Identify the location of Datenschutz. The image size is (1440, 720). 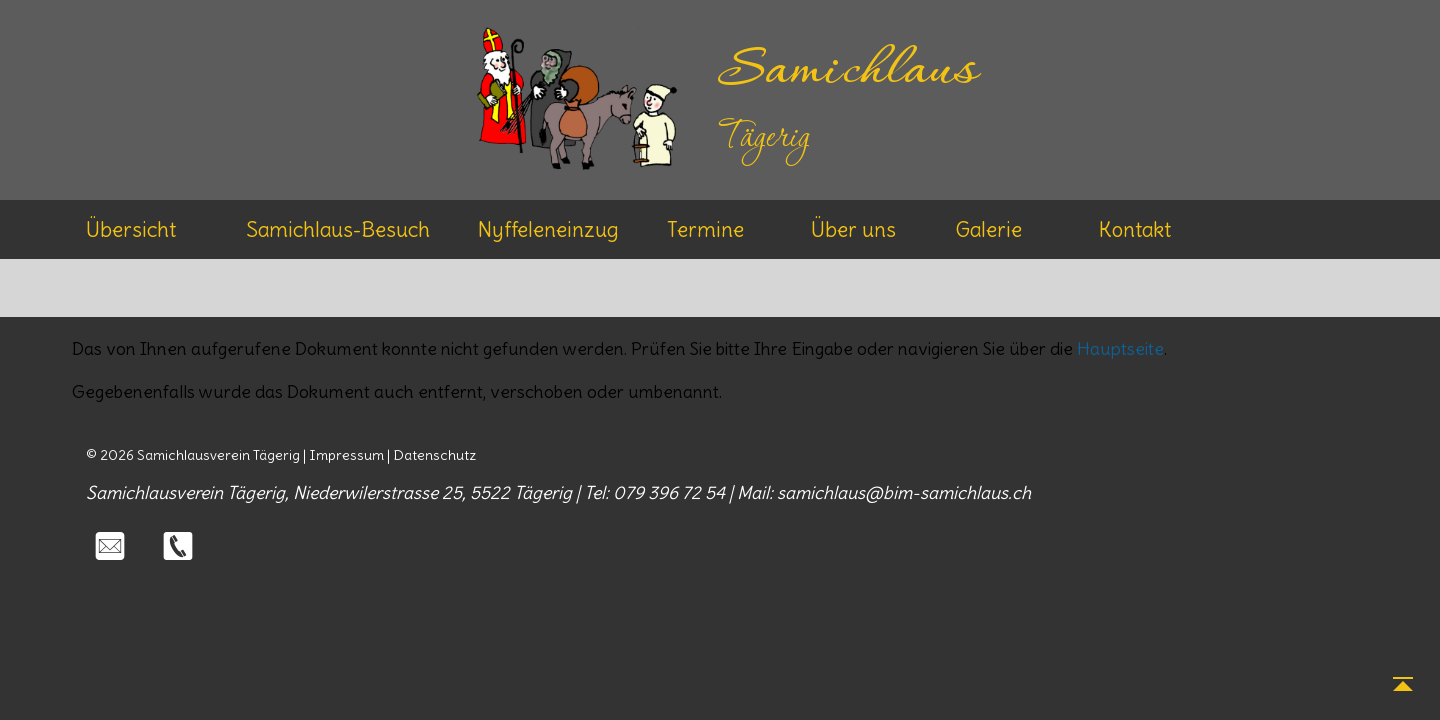
(434, 455).